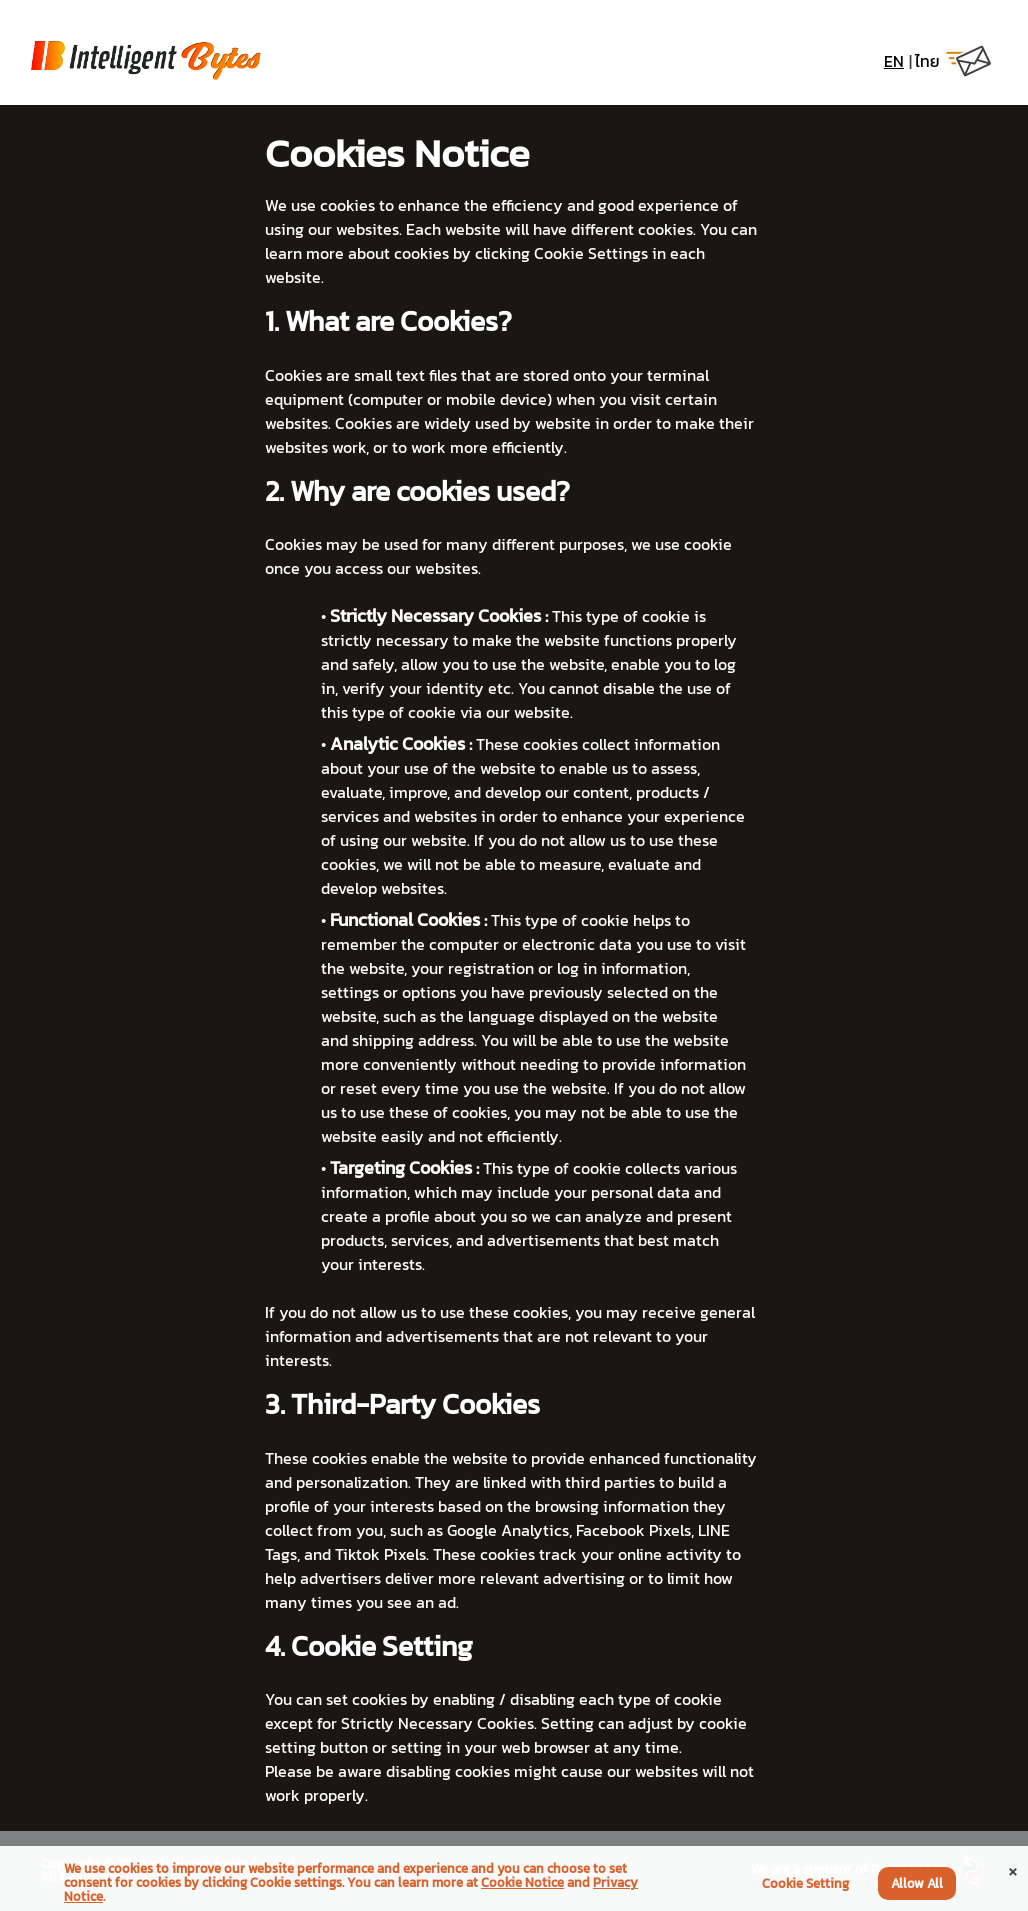 The width and height of the screenshot is (1028, 1911). Describe the element at coordinates (1013, 1869) in the screenshot. I see `[Close]` at that location.